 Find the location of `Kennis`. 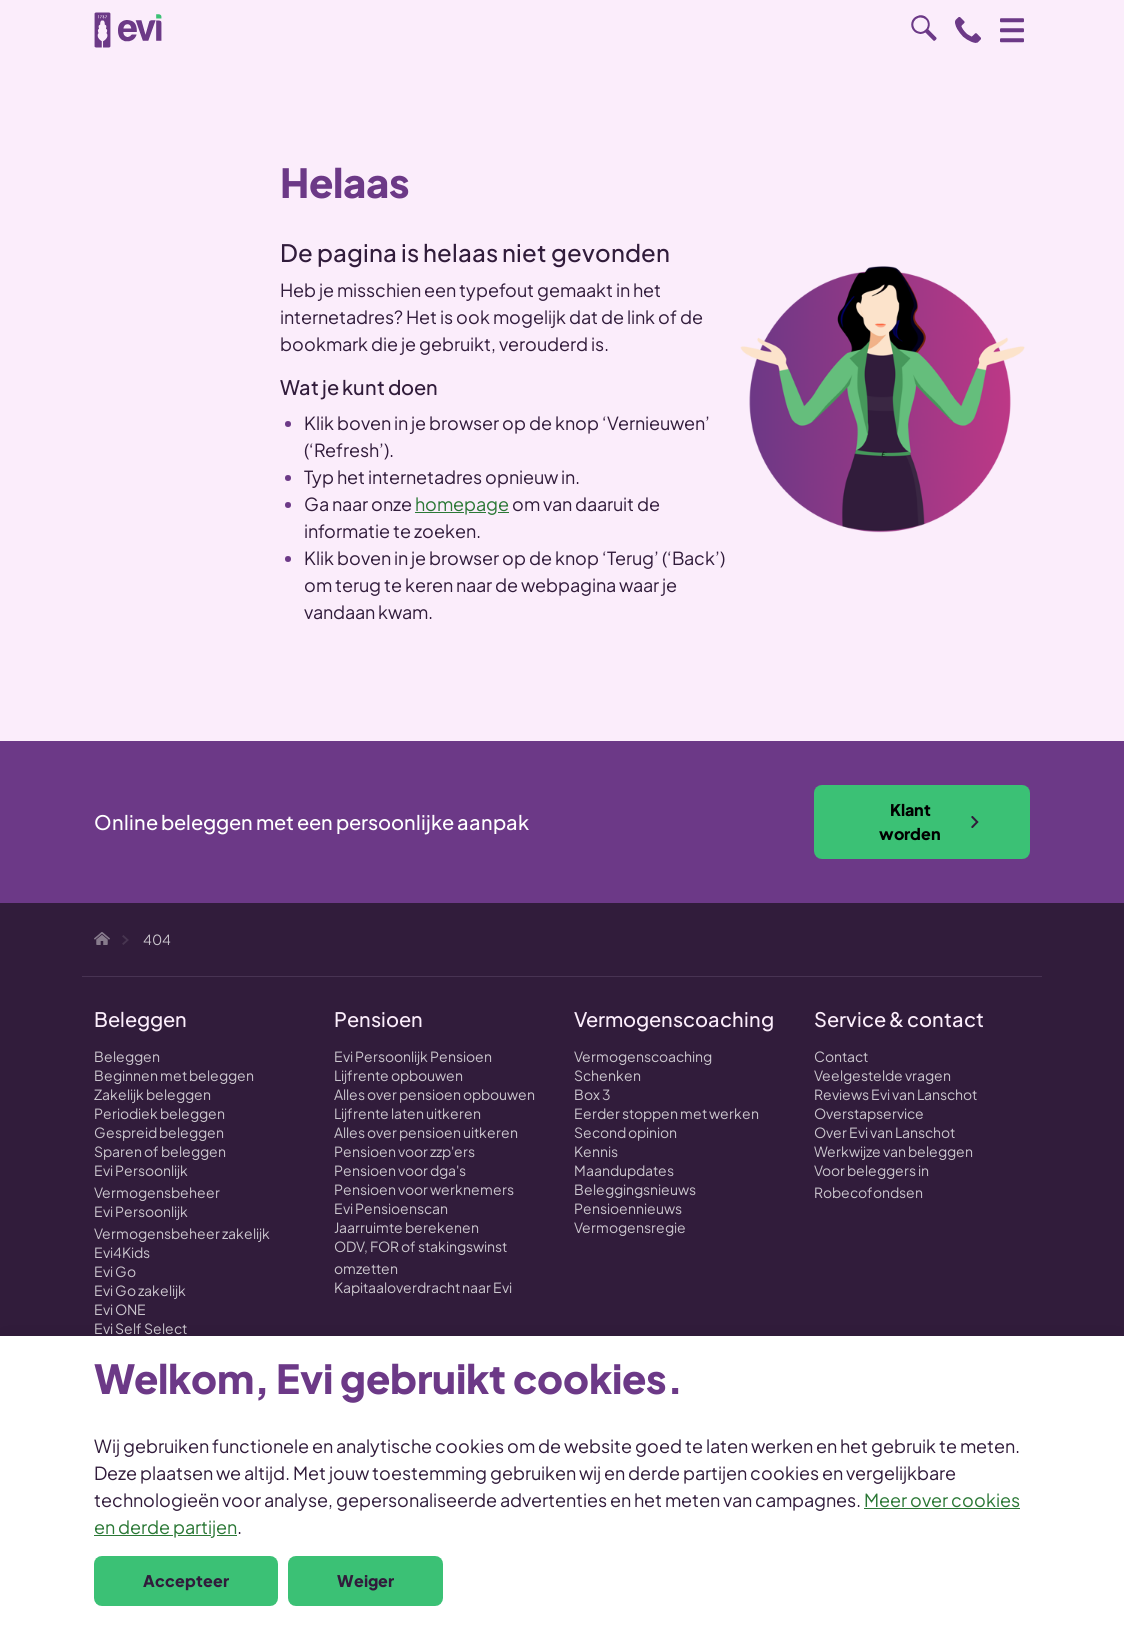

Kennis is located at coordinates (596, 1151).